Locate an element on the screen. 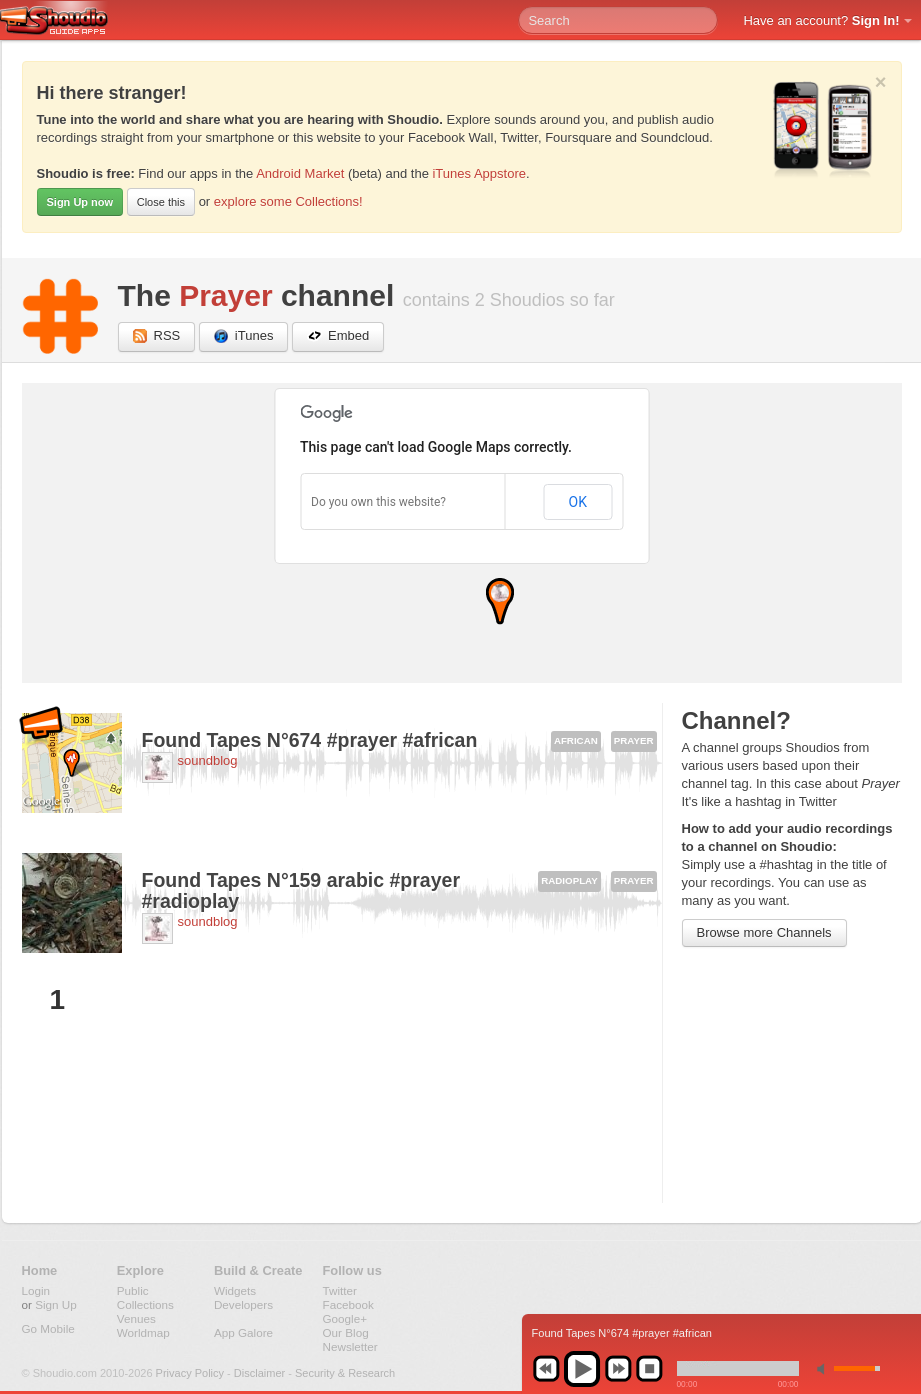 The width and height of the screenshot is (921, 1394). OK is located at coordinates (578, 502).